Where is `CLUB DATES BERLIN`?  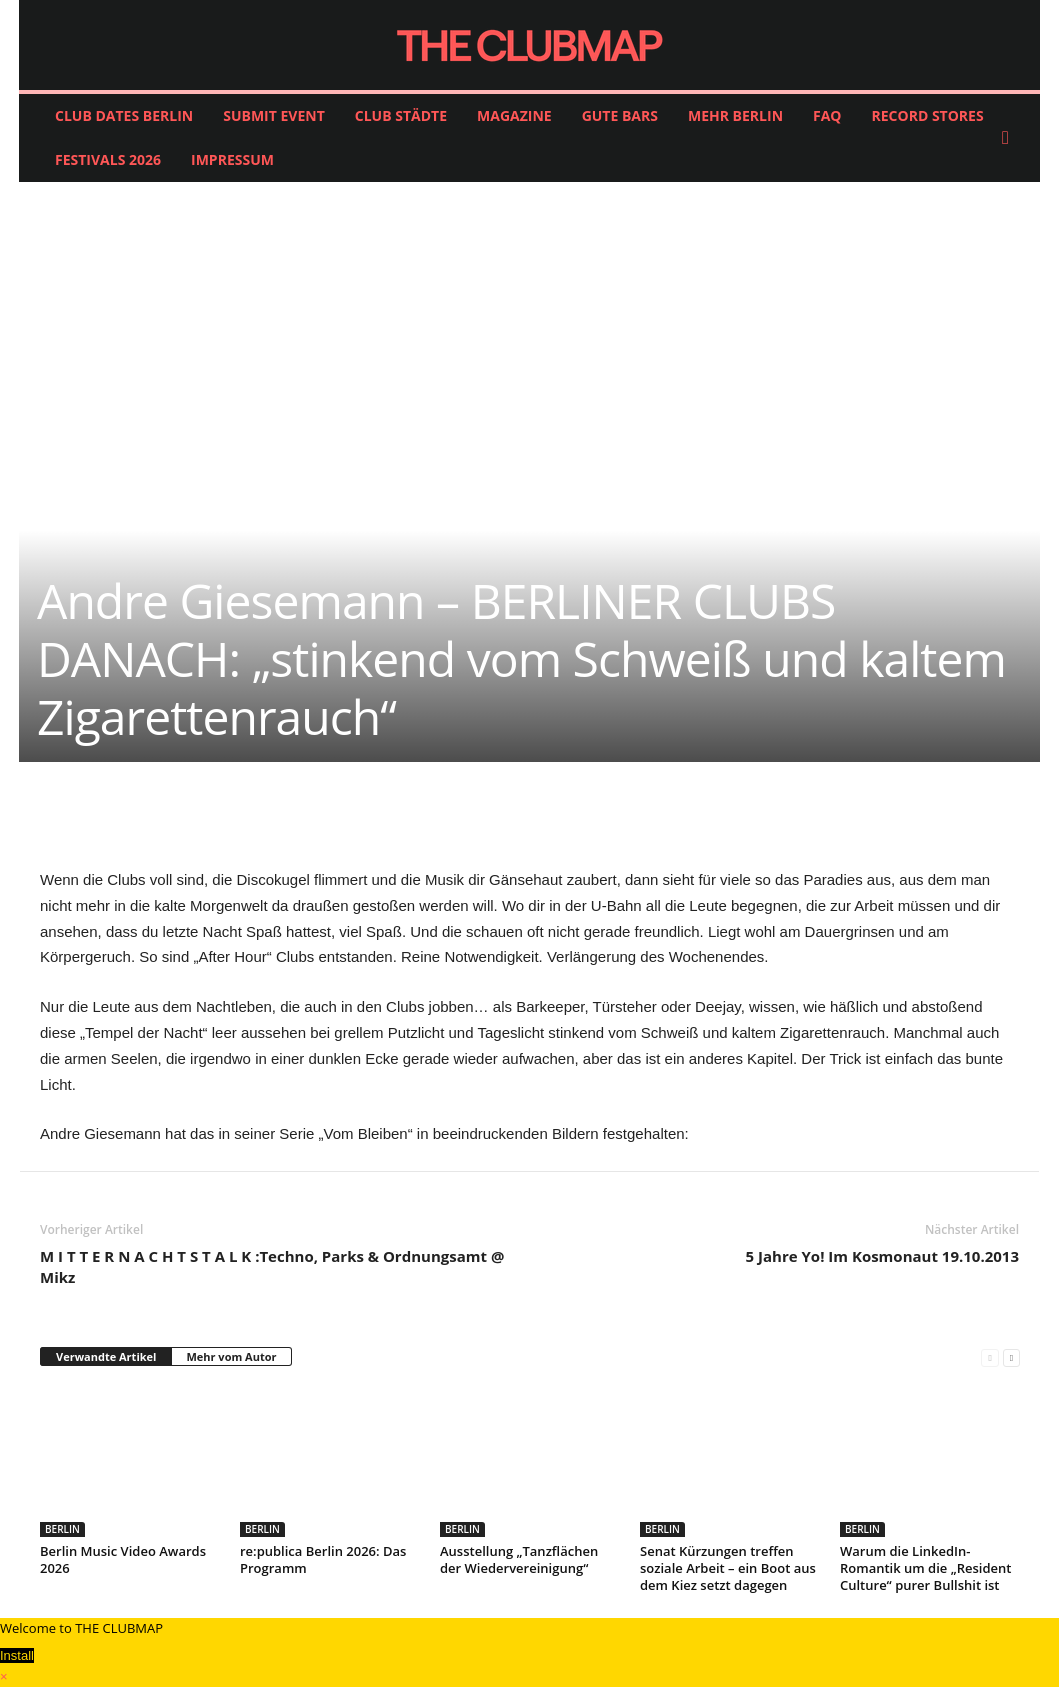 CLUB DATES BERLIN is located at coordinates (124, 115).